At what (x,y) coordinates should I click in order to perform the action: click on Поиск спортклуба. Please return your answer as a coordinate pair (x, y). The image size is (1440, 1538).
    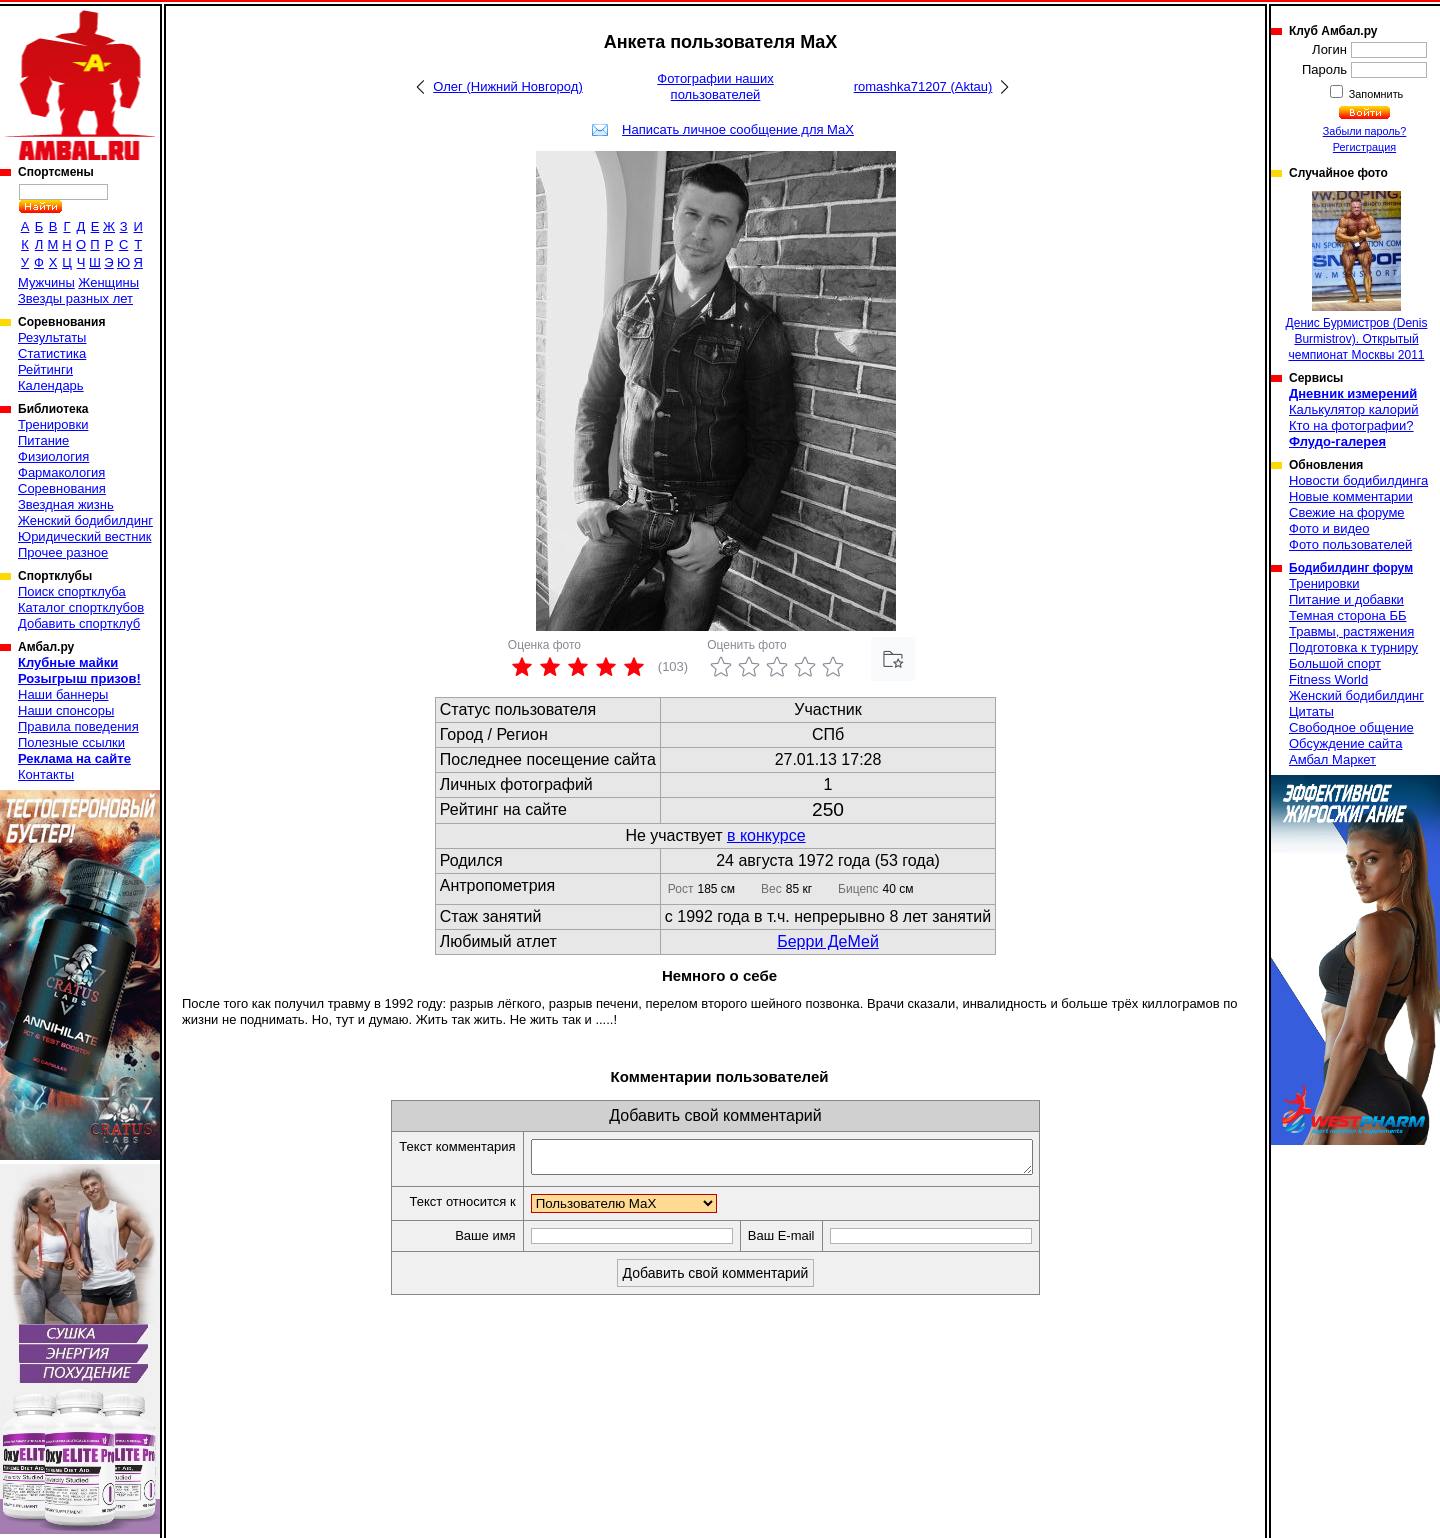
    Looking at the image, I should click on (72, 591).